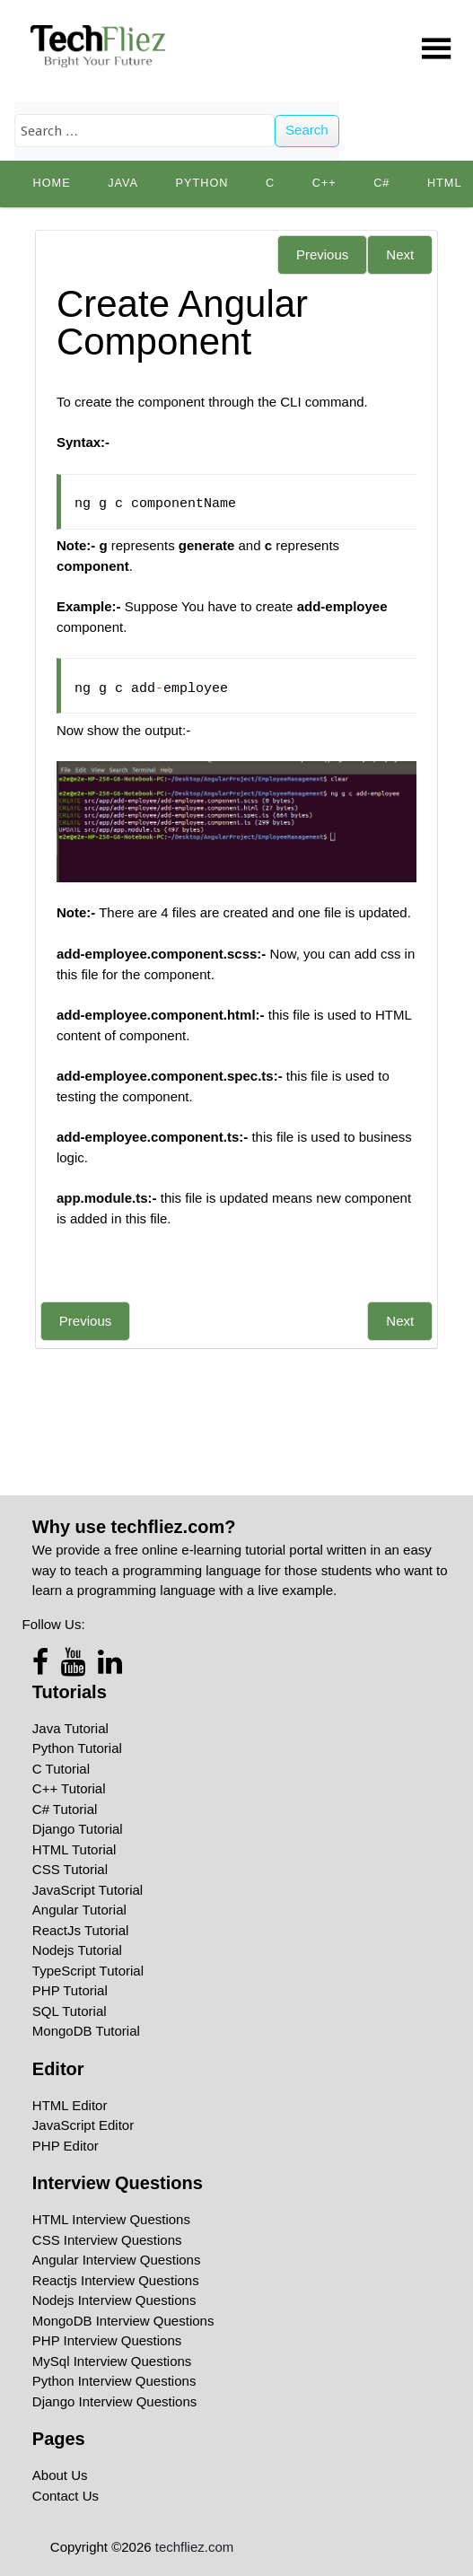  I want to click on HTML Tutorial, so click(74, 1849).